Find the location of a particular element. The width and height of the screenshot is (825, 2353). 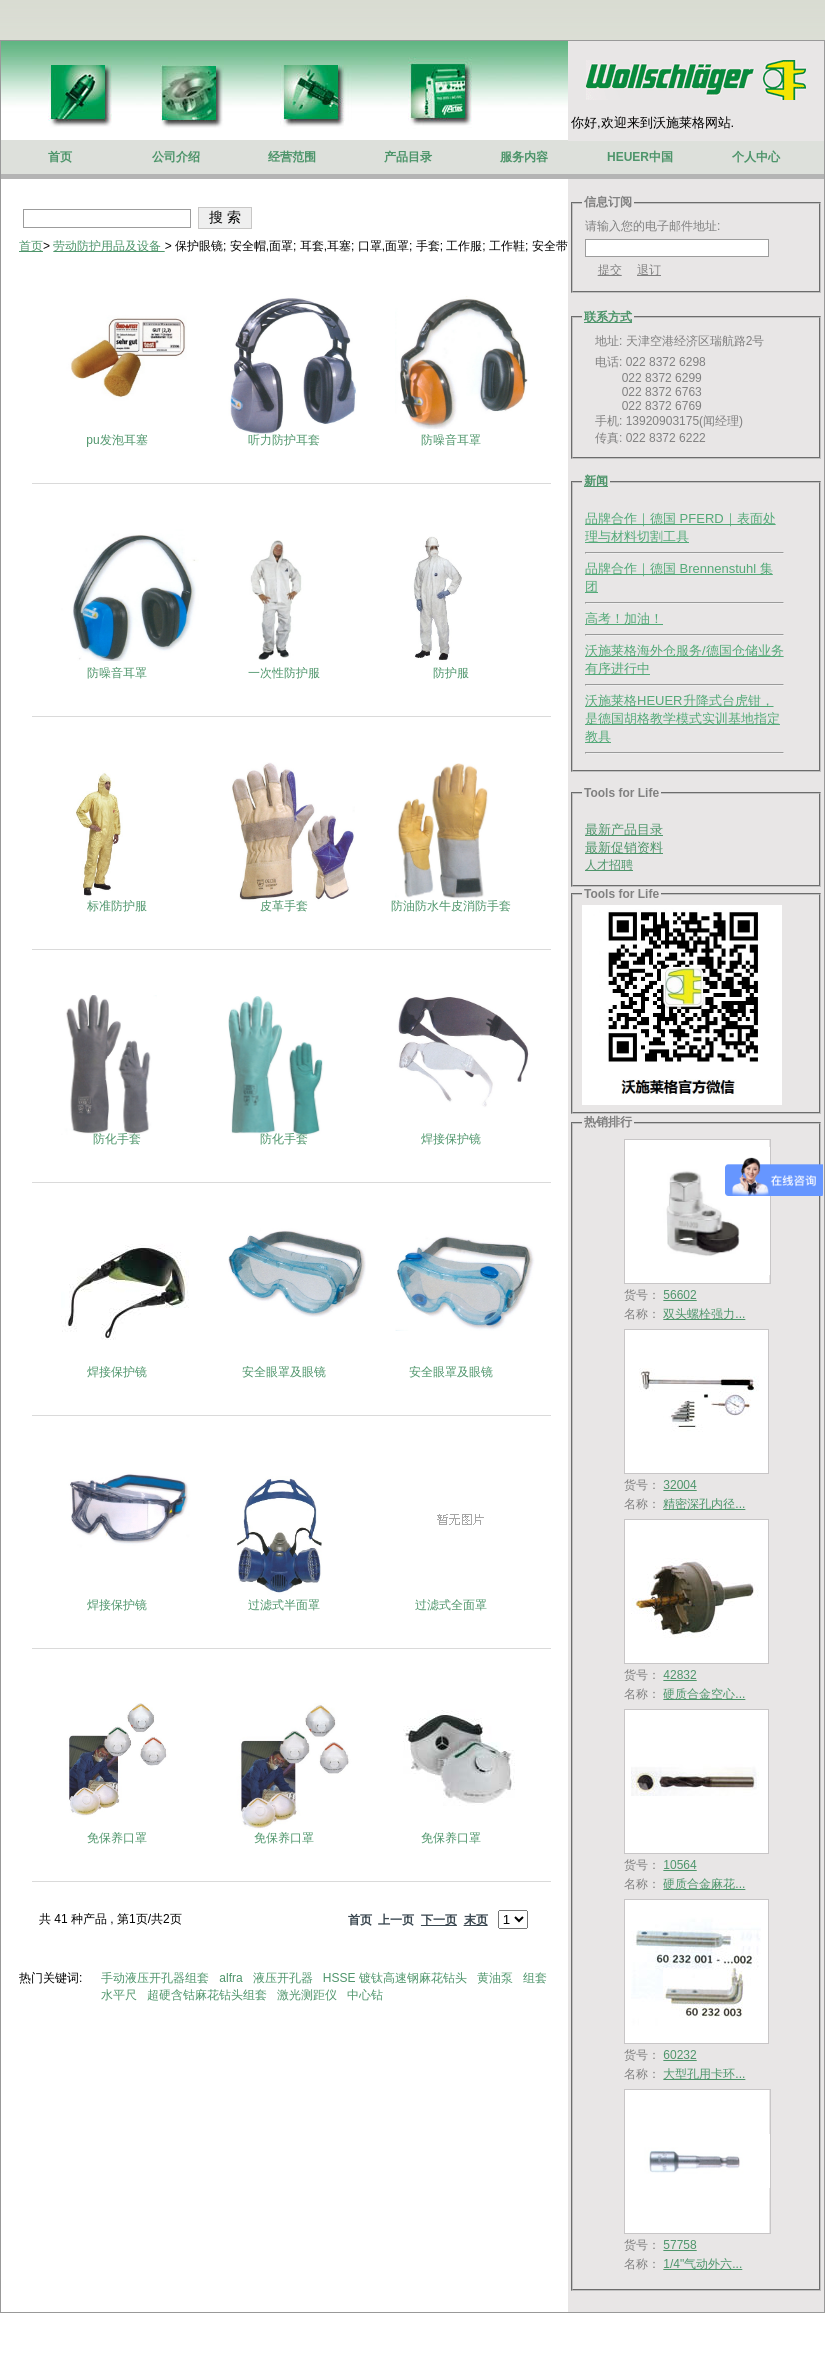

防噪音耳罩 is located at coordinates (451, 440).